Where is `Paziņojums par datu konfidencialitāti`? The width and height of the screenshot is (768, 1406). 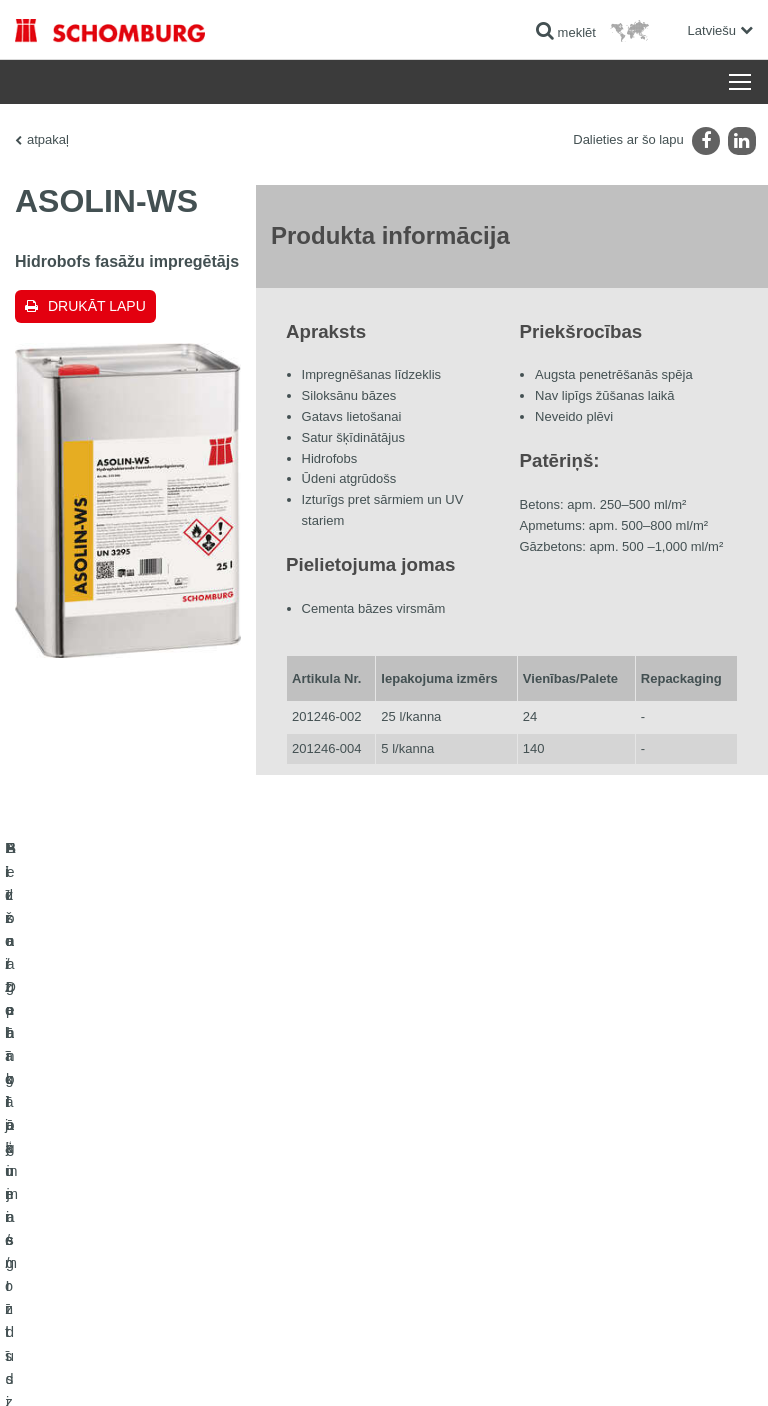
Paziņojums par datu konfidencialitāti is located at coordinates (275, 1367).